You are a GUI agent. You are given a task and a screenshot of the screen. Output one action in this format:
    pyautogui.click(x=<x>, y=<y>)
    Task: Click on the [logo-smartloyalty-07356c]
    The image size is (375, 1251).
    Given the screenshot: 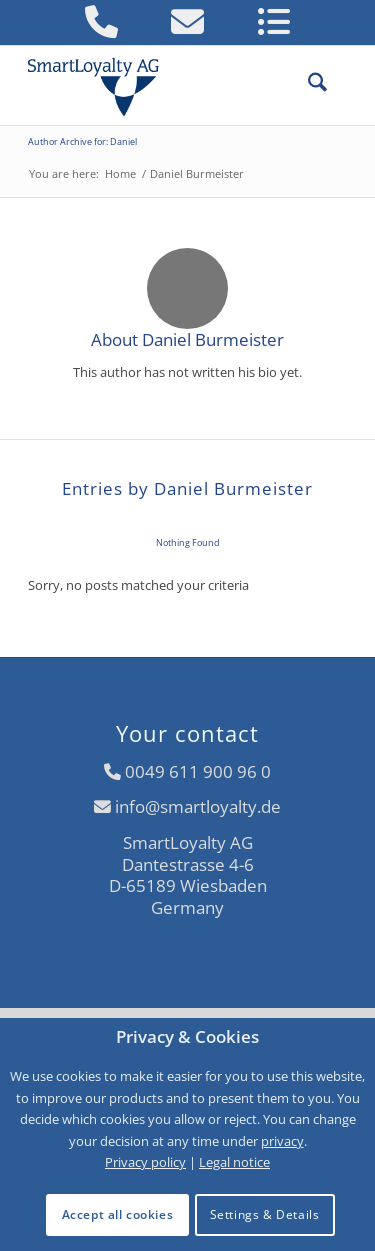 What is the action you would take?
    pyautogui.click(x=155, y=85)
    